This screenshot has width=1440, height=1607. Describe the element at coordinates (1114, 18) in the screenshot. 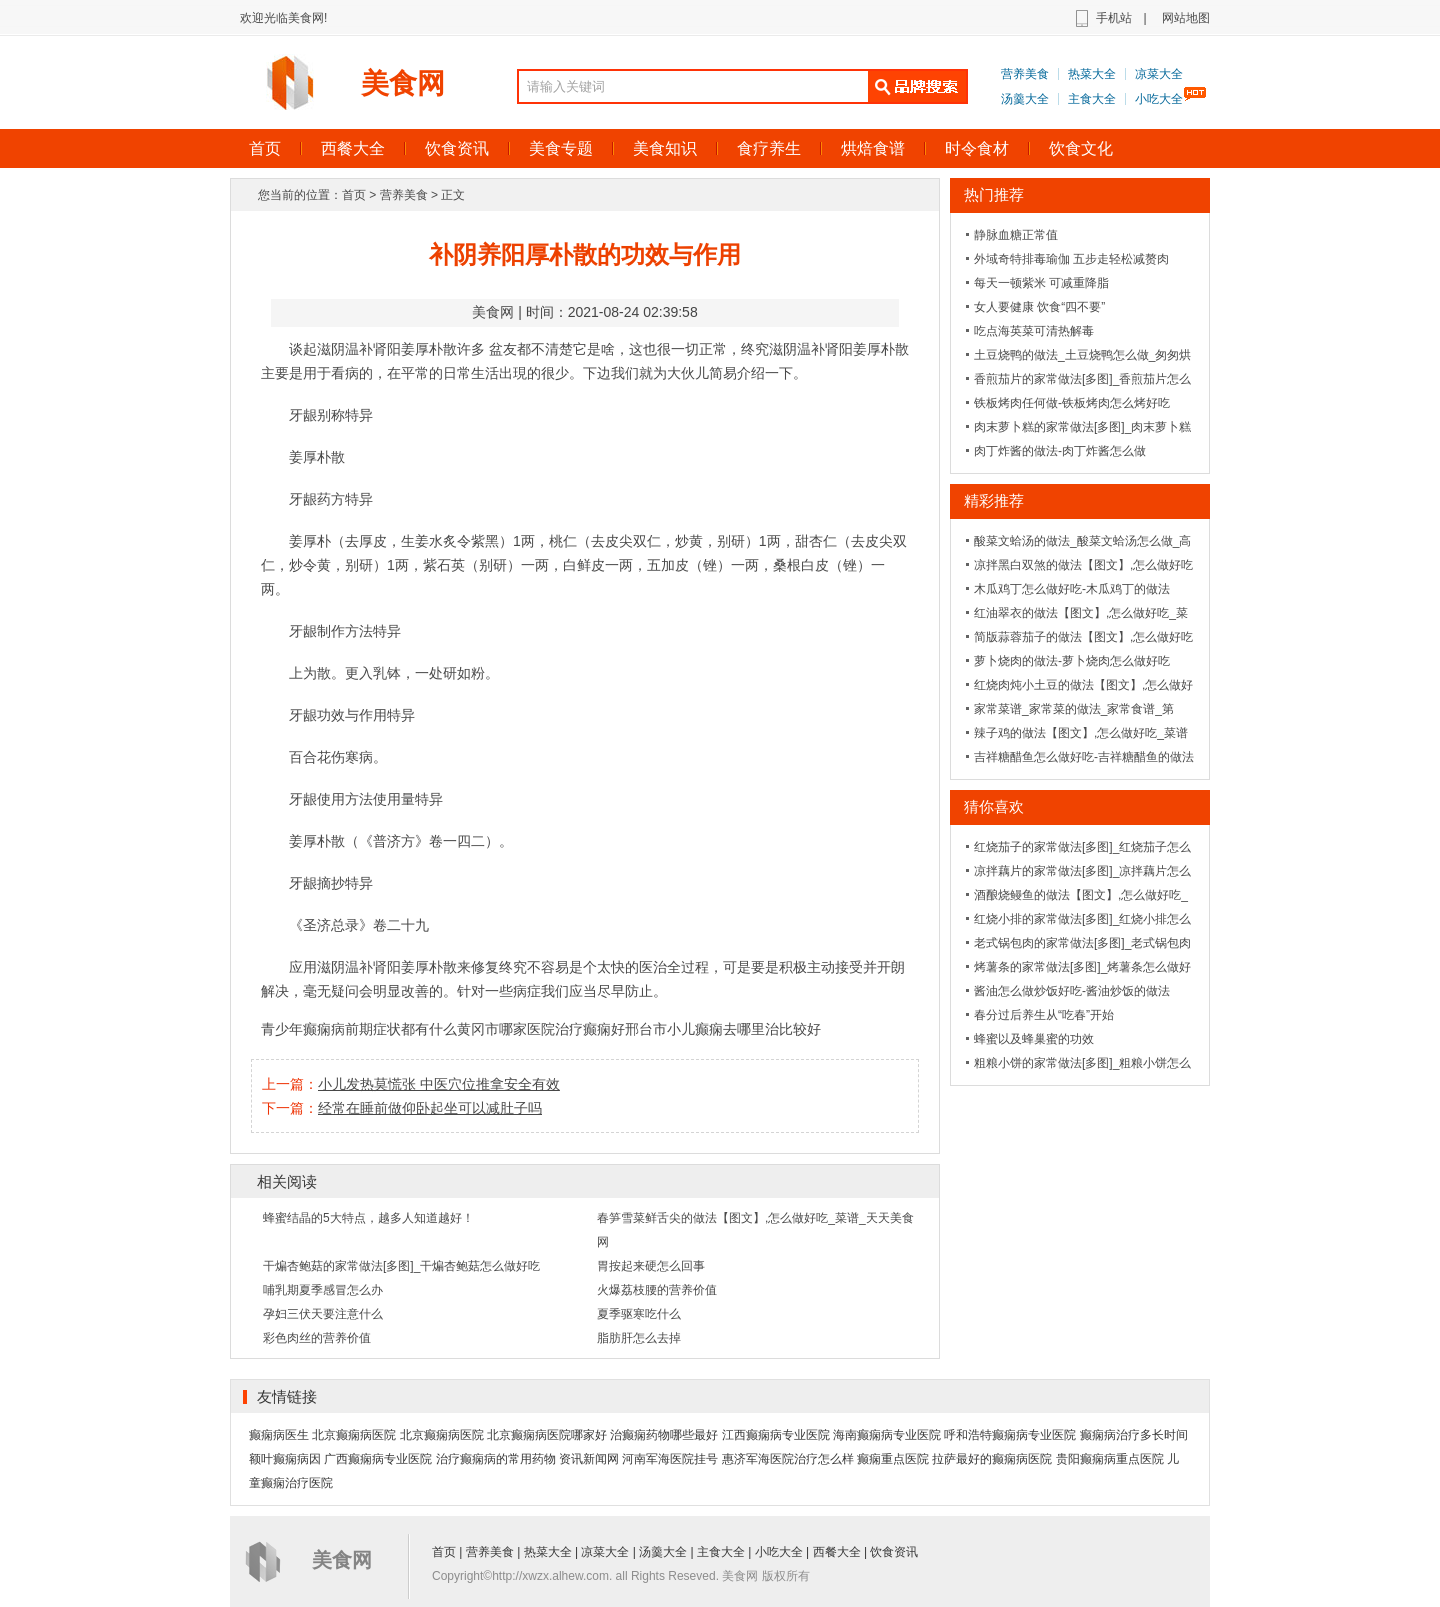

I see `手机站` at that location.